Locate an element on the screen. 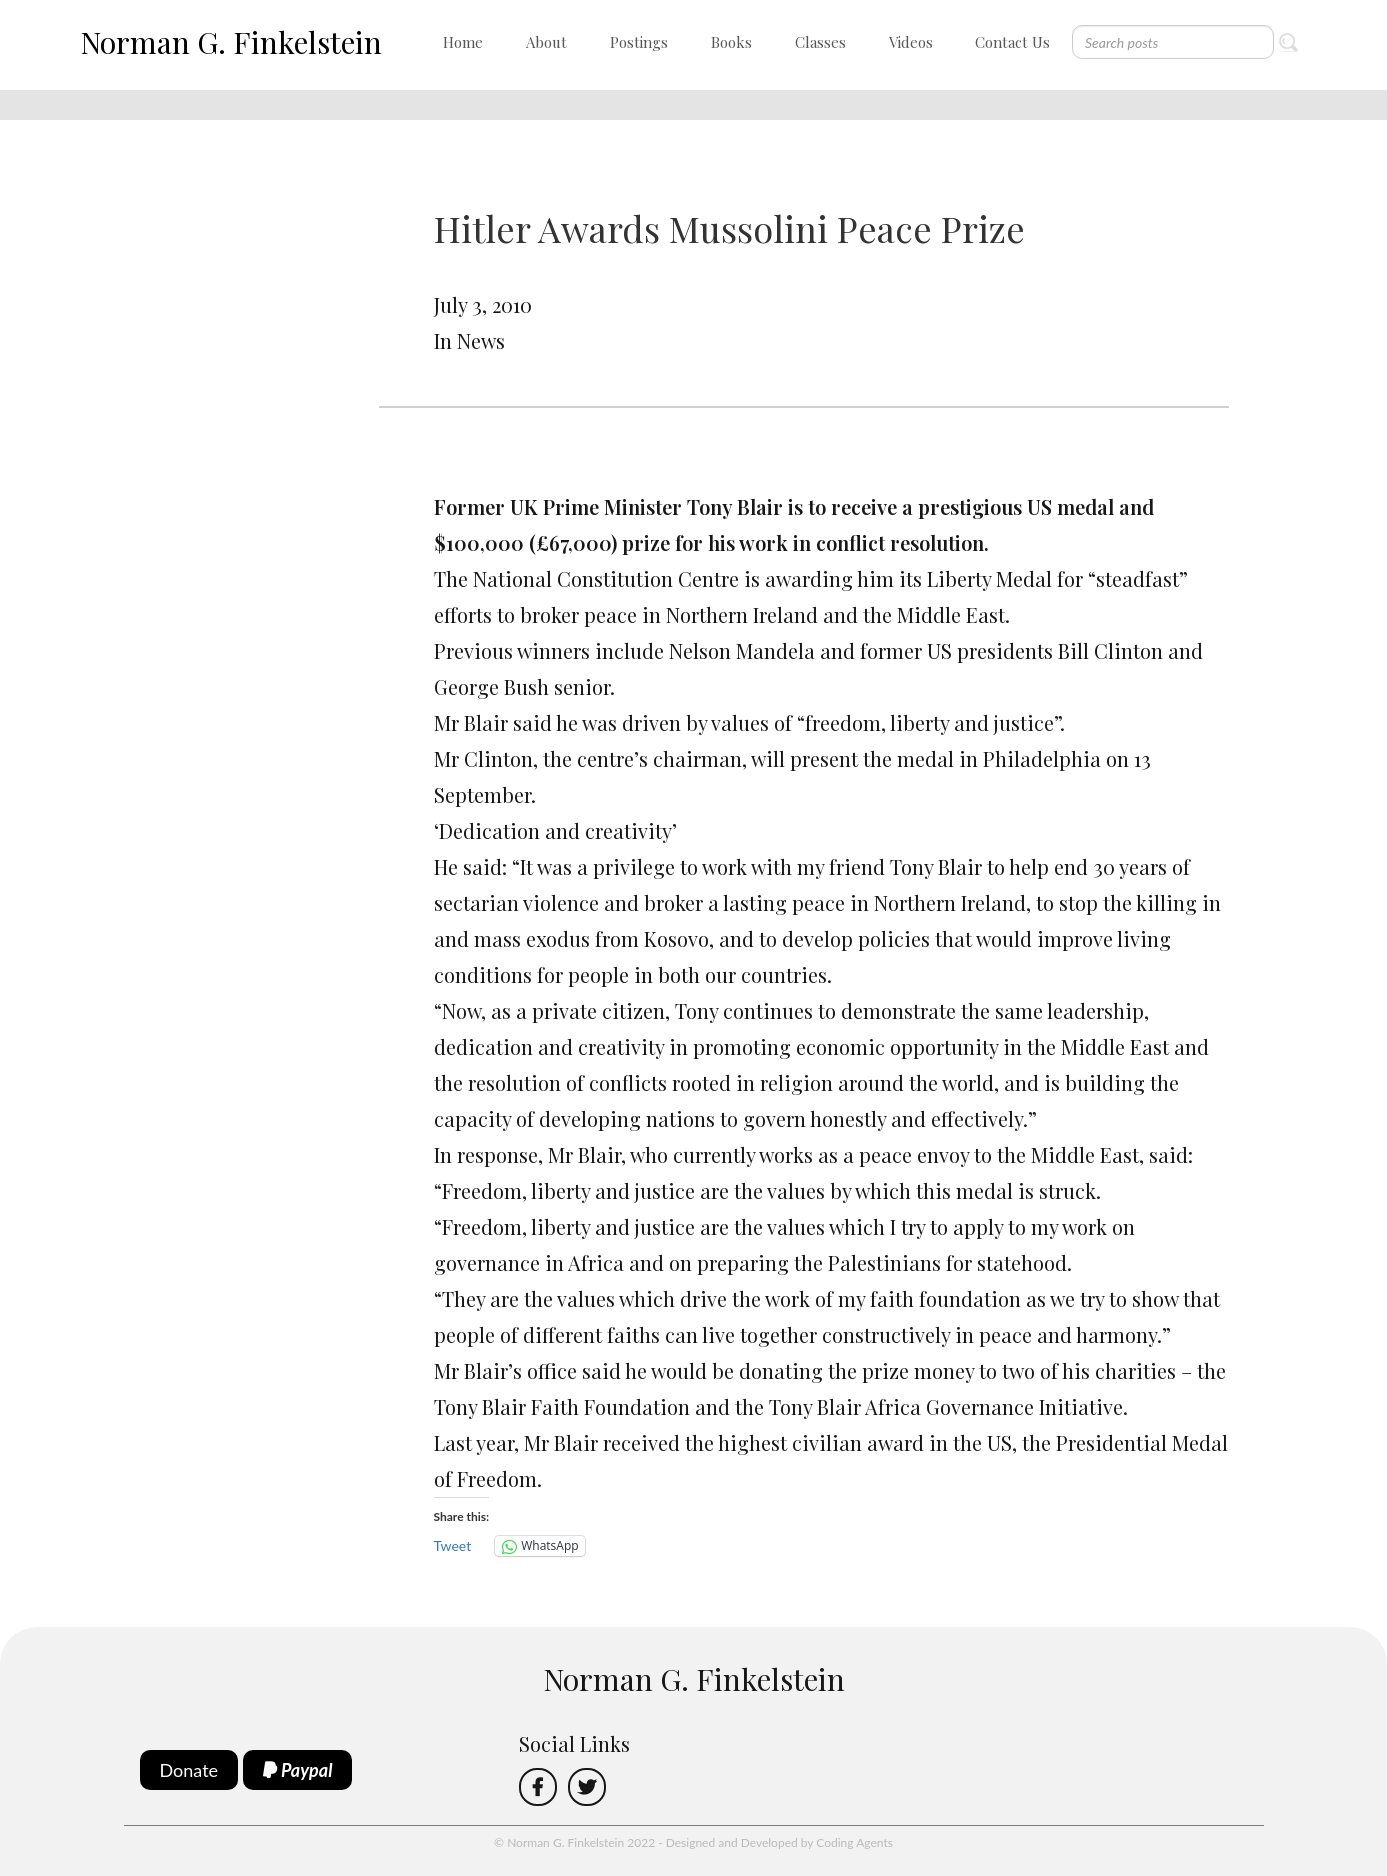 This screenshot has height=1876, width=1387. Postings is located at coordinates (639, 42).